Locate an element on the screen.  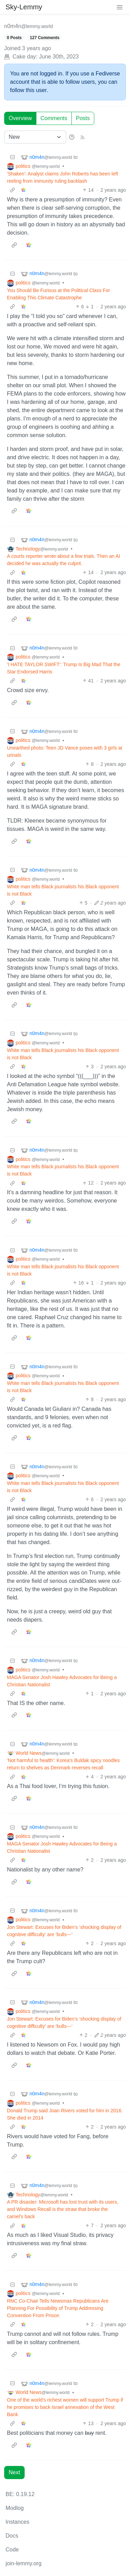
Next is located at coordinates (14, 2472).